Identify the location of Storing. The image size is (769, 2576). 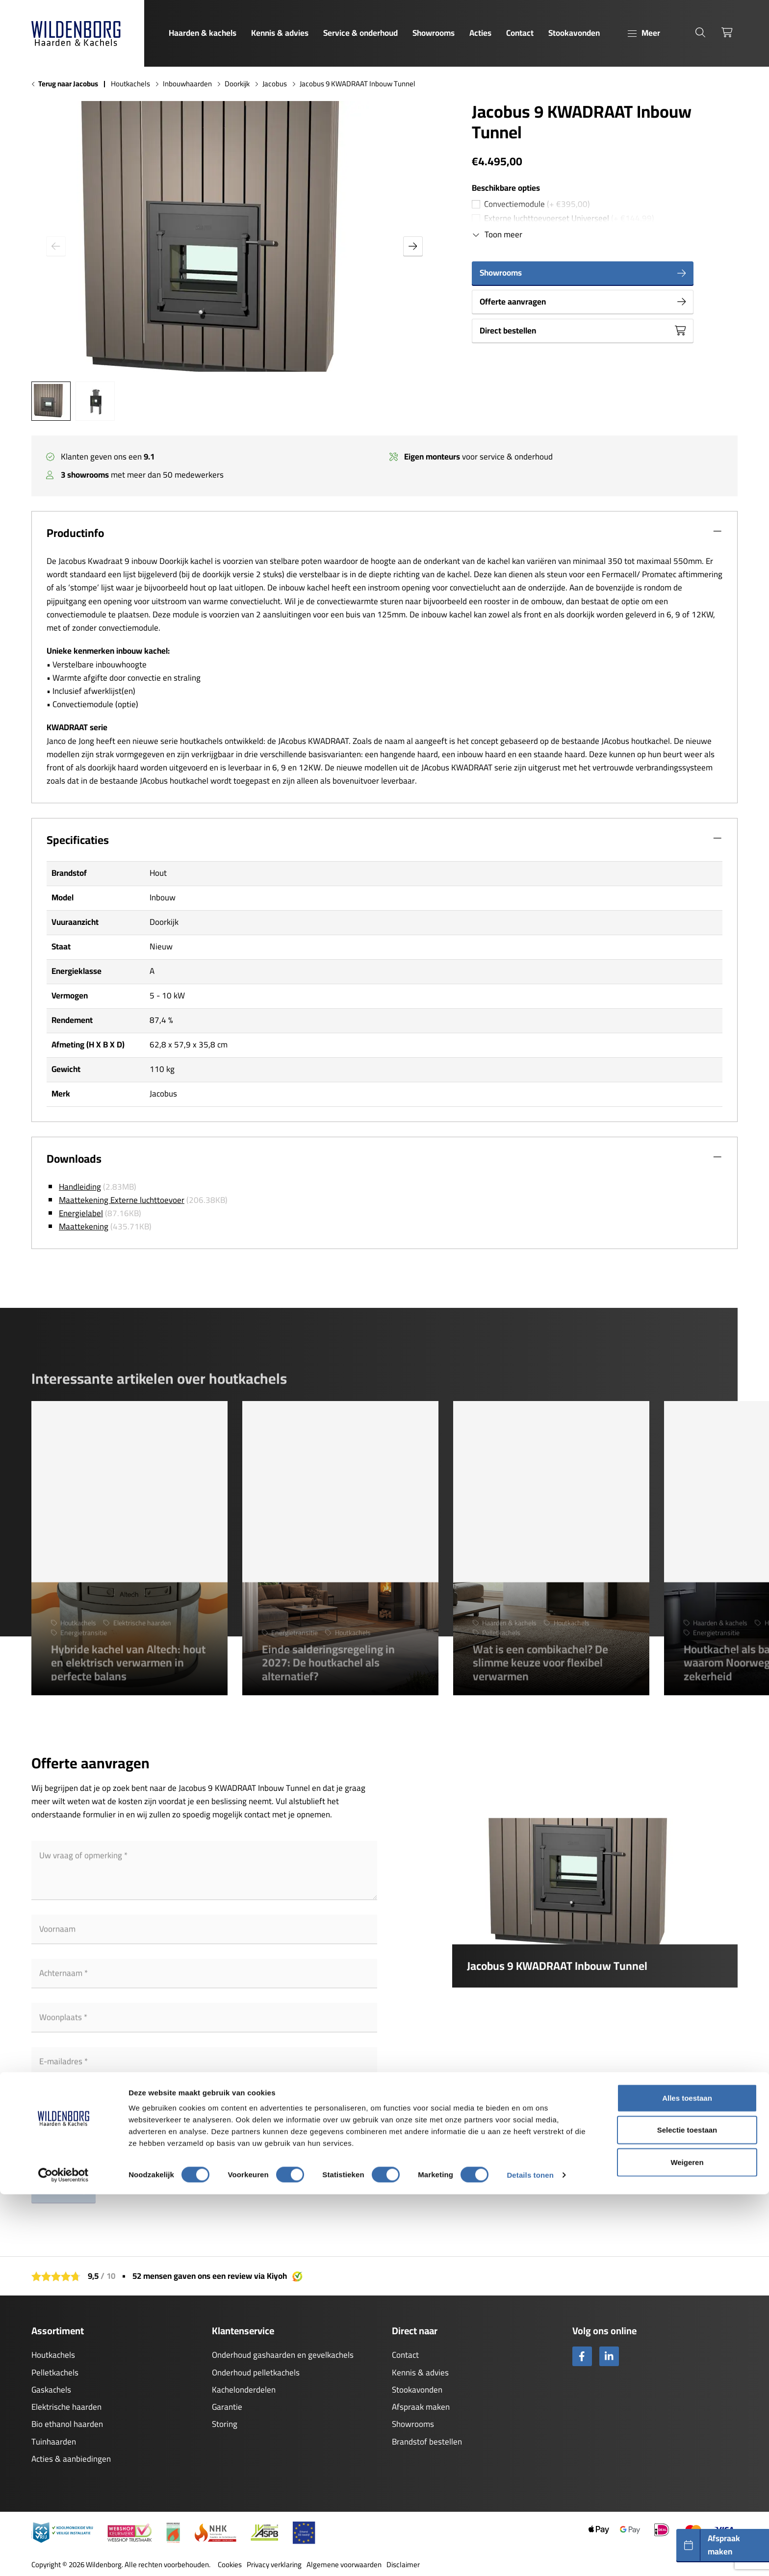
(224, 2424).